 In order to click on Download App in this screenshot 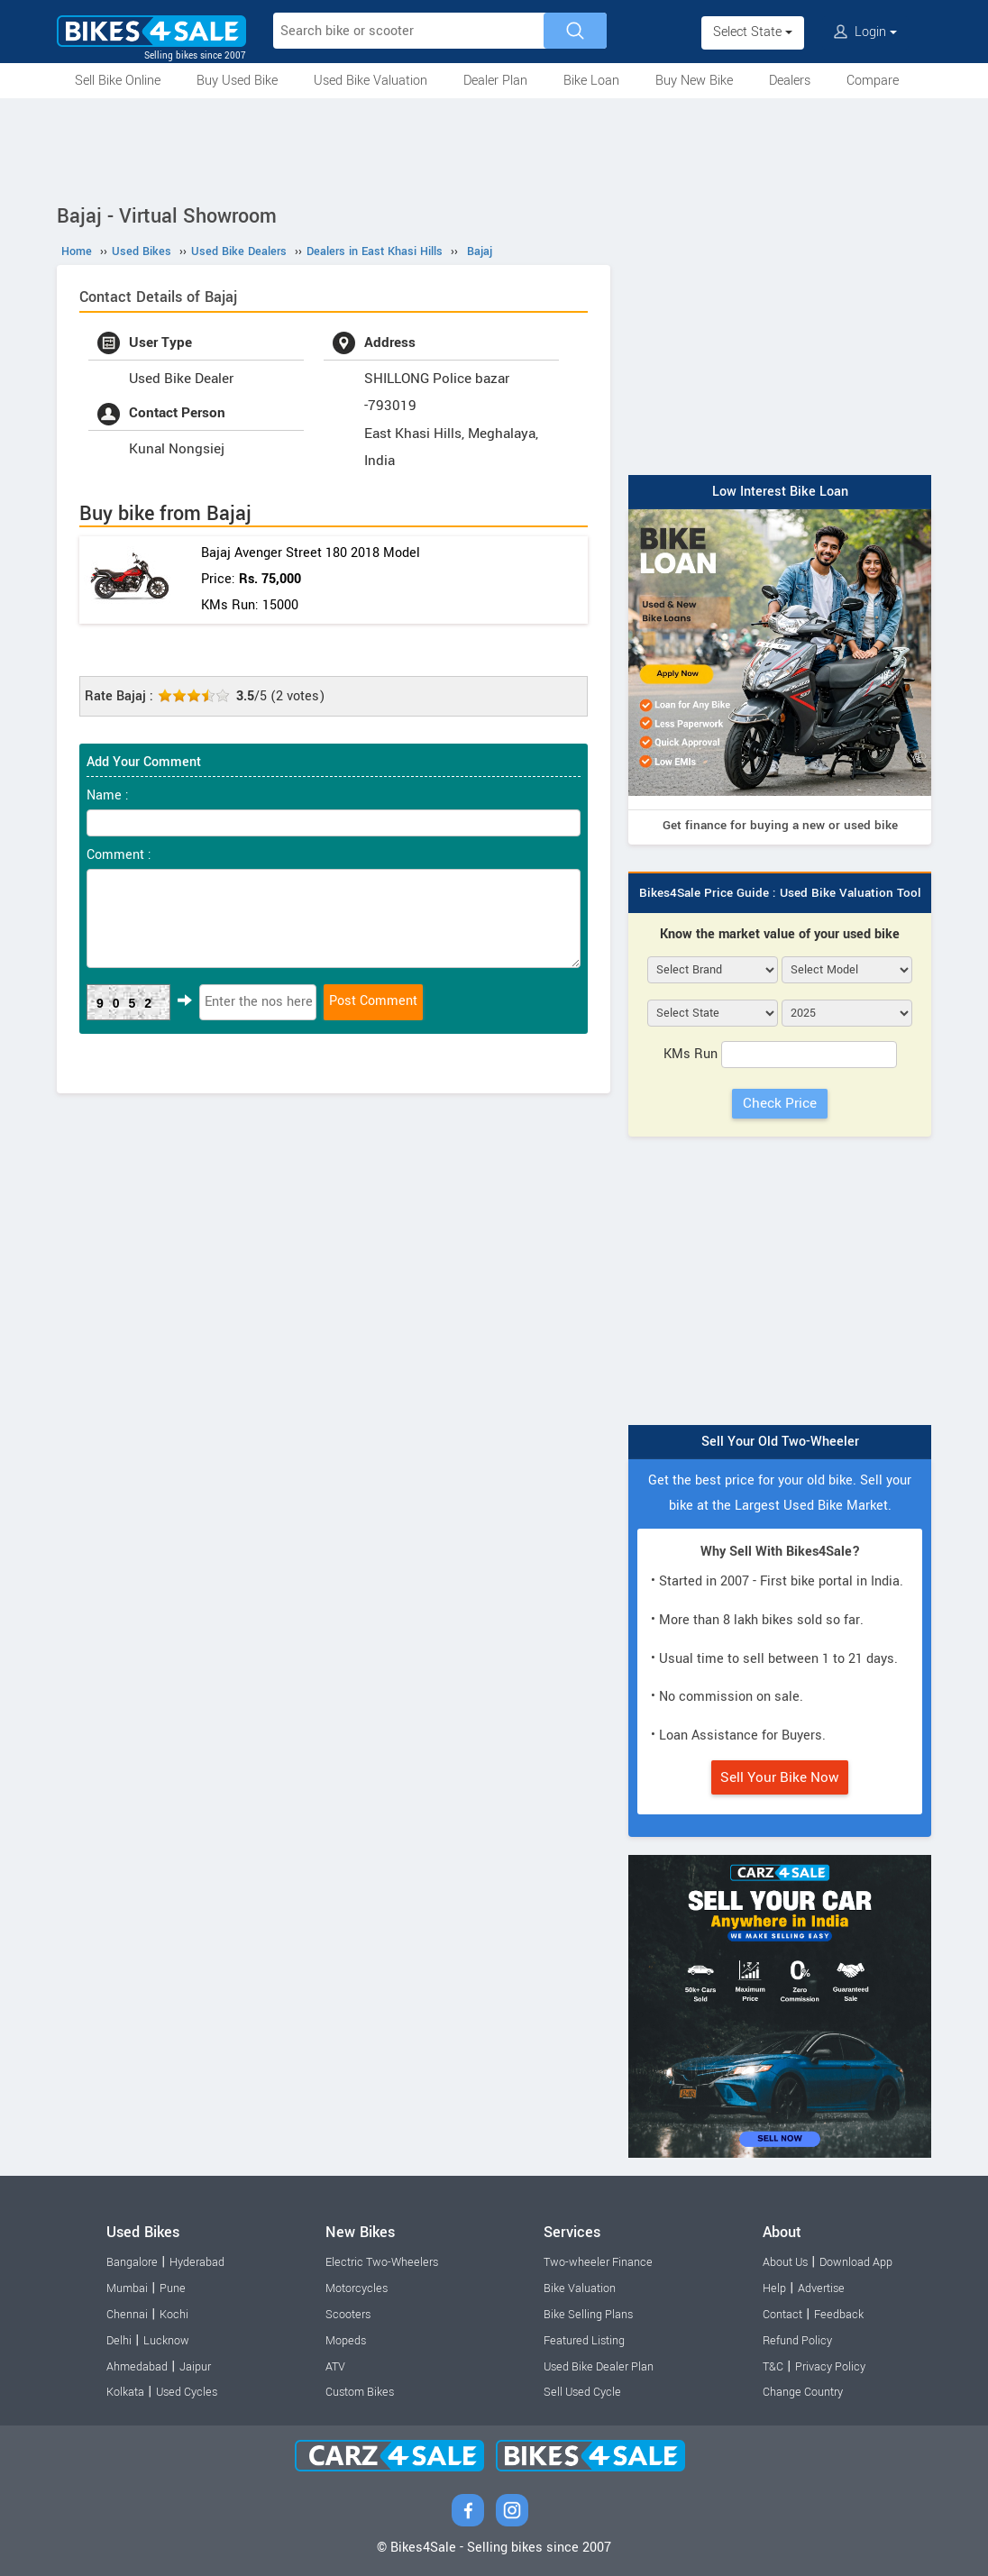, I will do `click(855, 2262)`.